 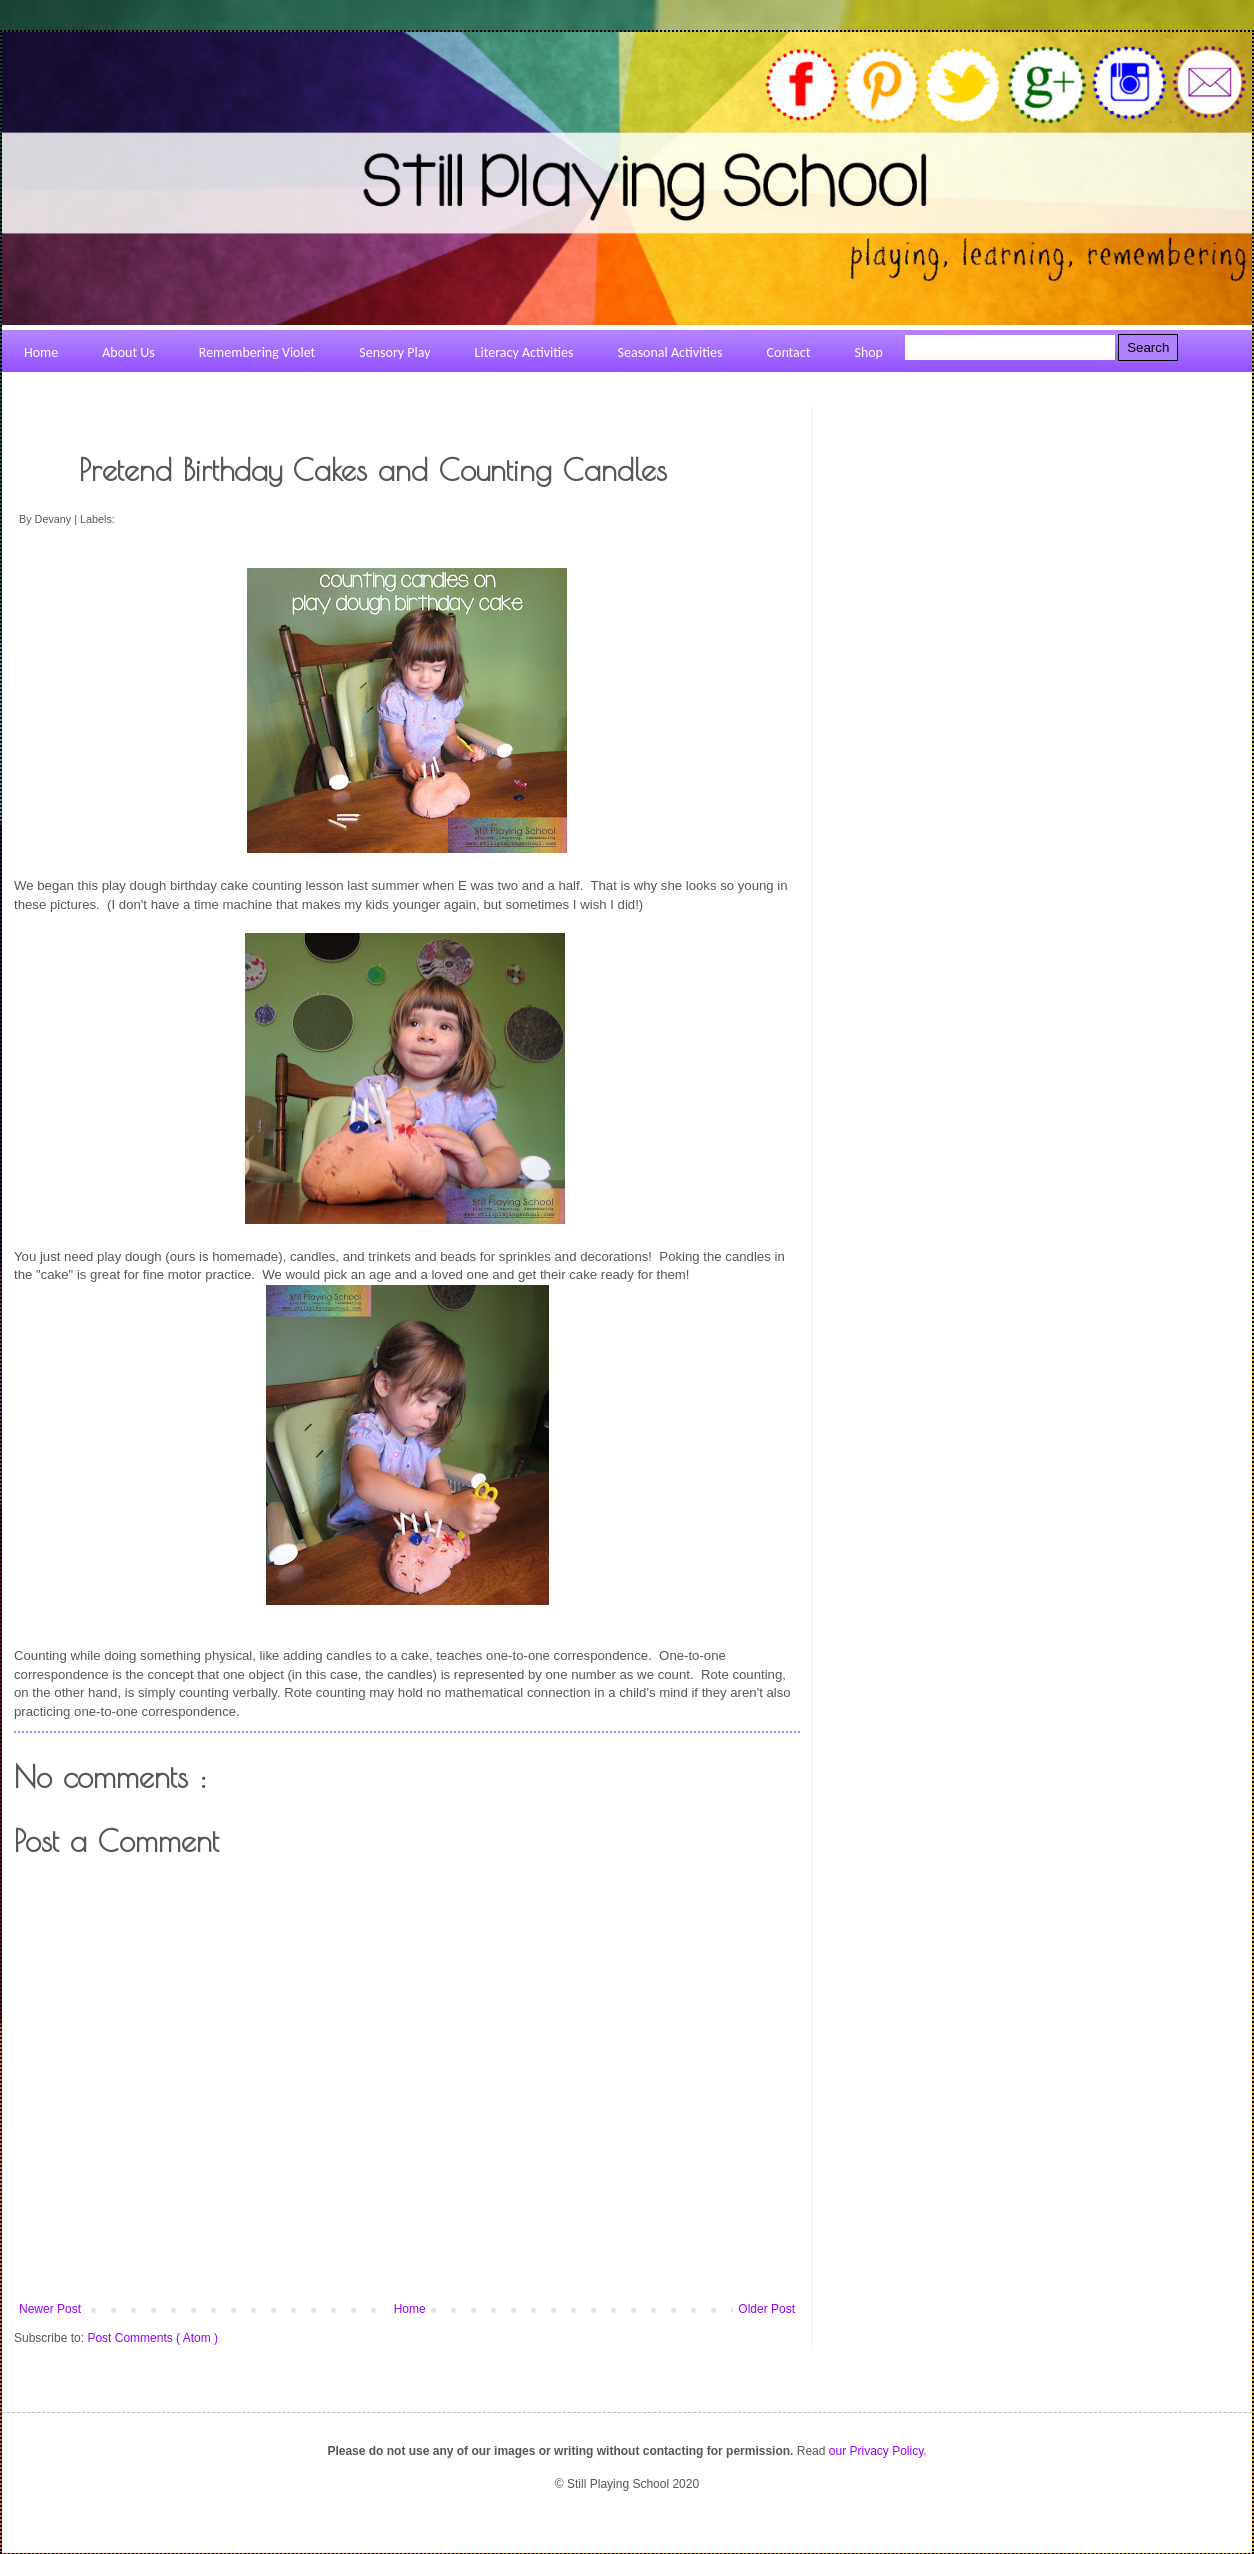 What do you see at coordinates (410, 2309) in the screenshot?
I see `Home` at bounding box center [410, 2309].